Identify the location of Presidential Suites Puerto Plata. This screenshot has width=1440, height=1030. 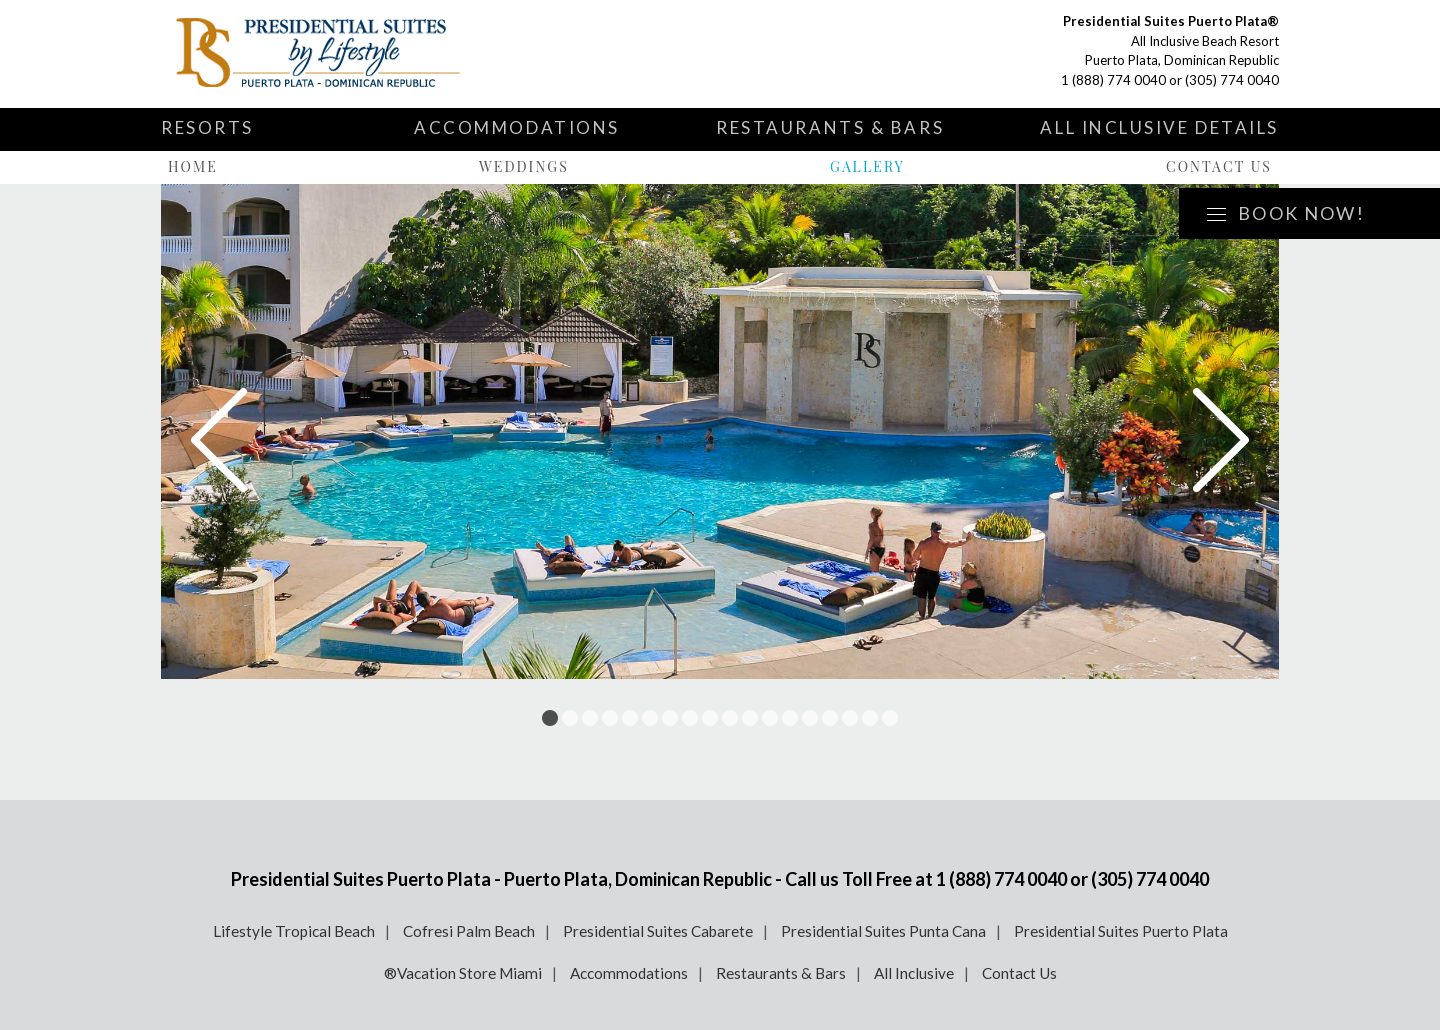
(1121, 931).